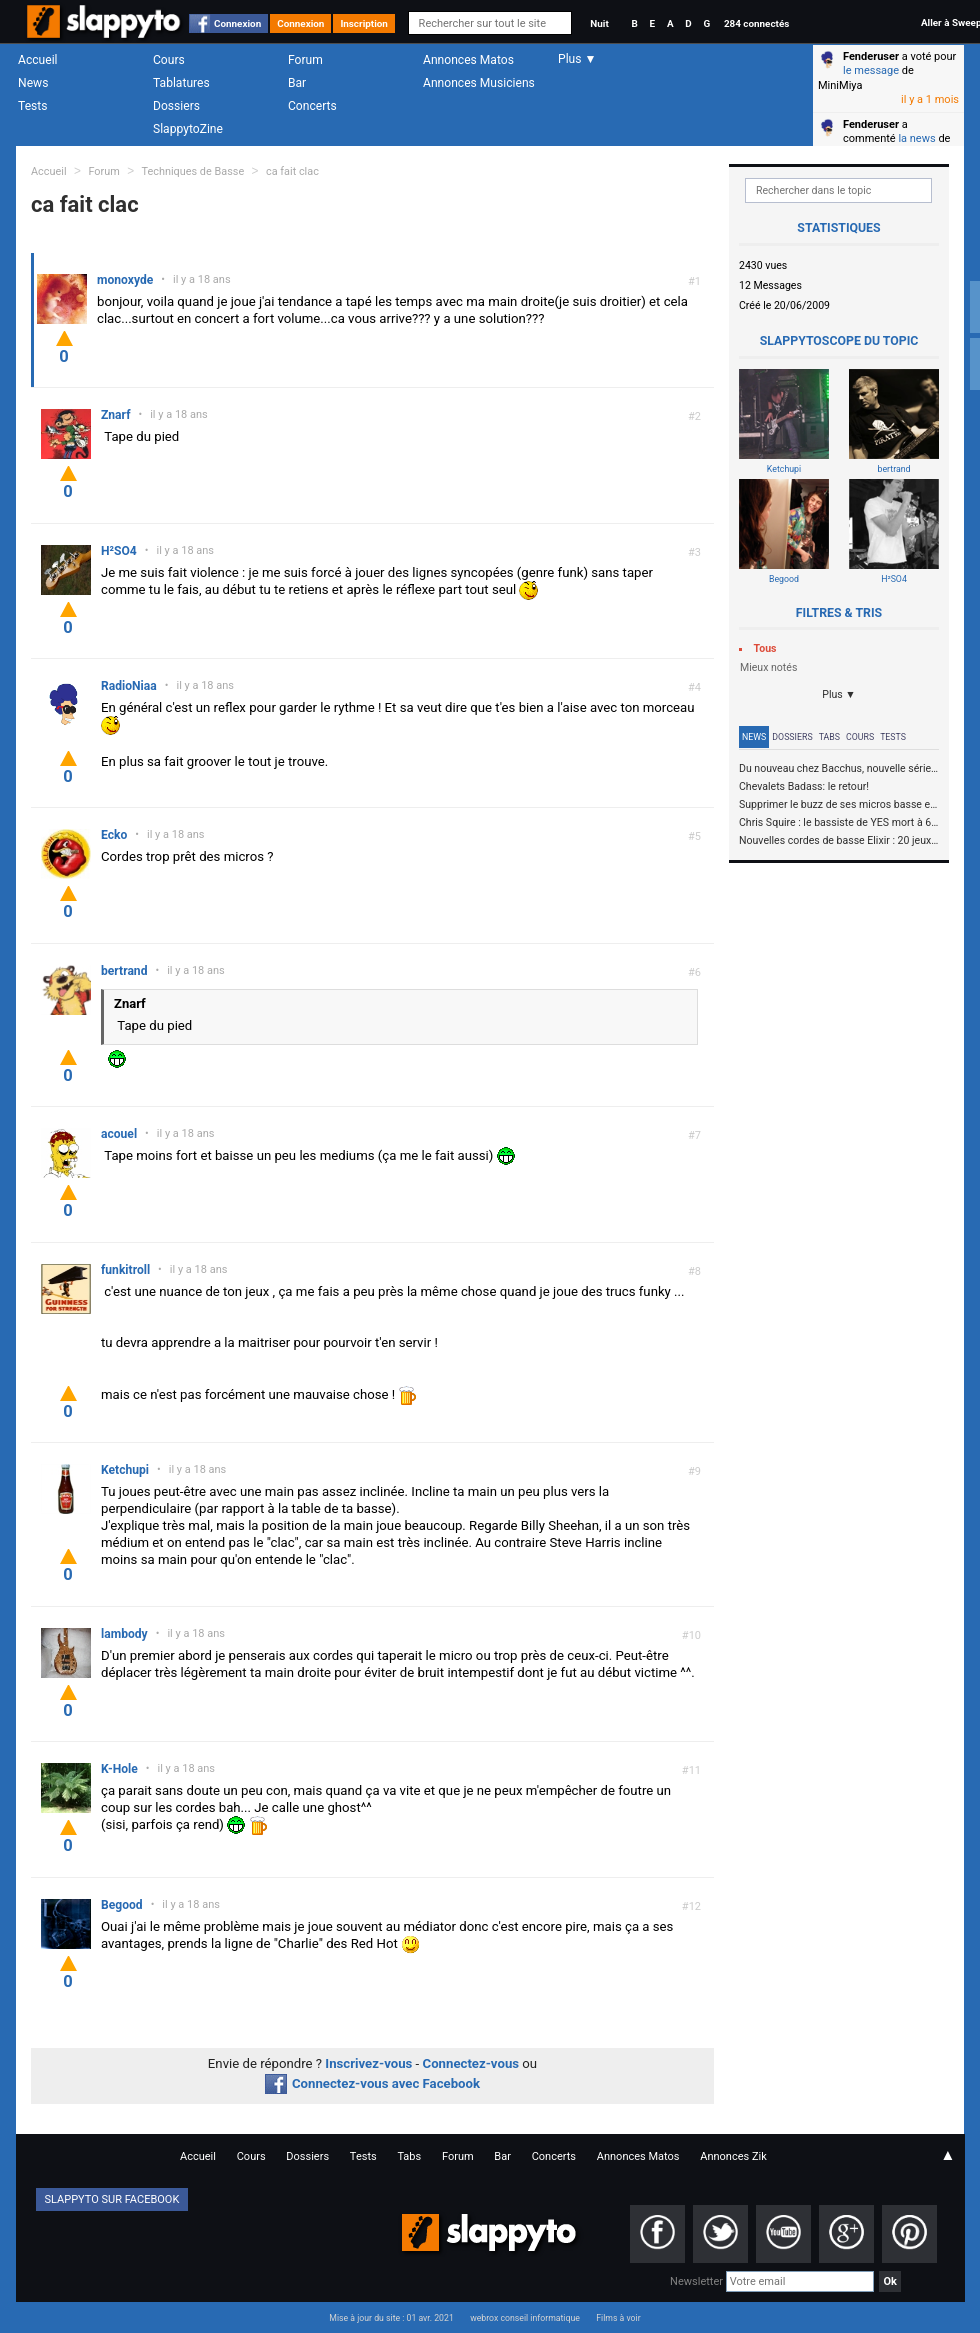  Describe the element at coordinates (181, 83) in the screenshot. I see `Tablatures` at that location.